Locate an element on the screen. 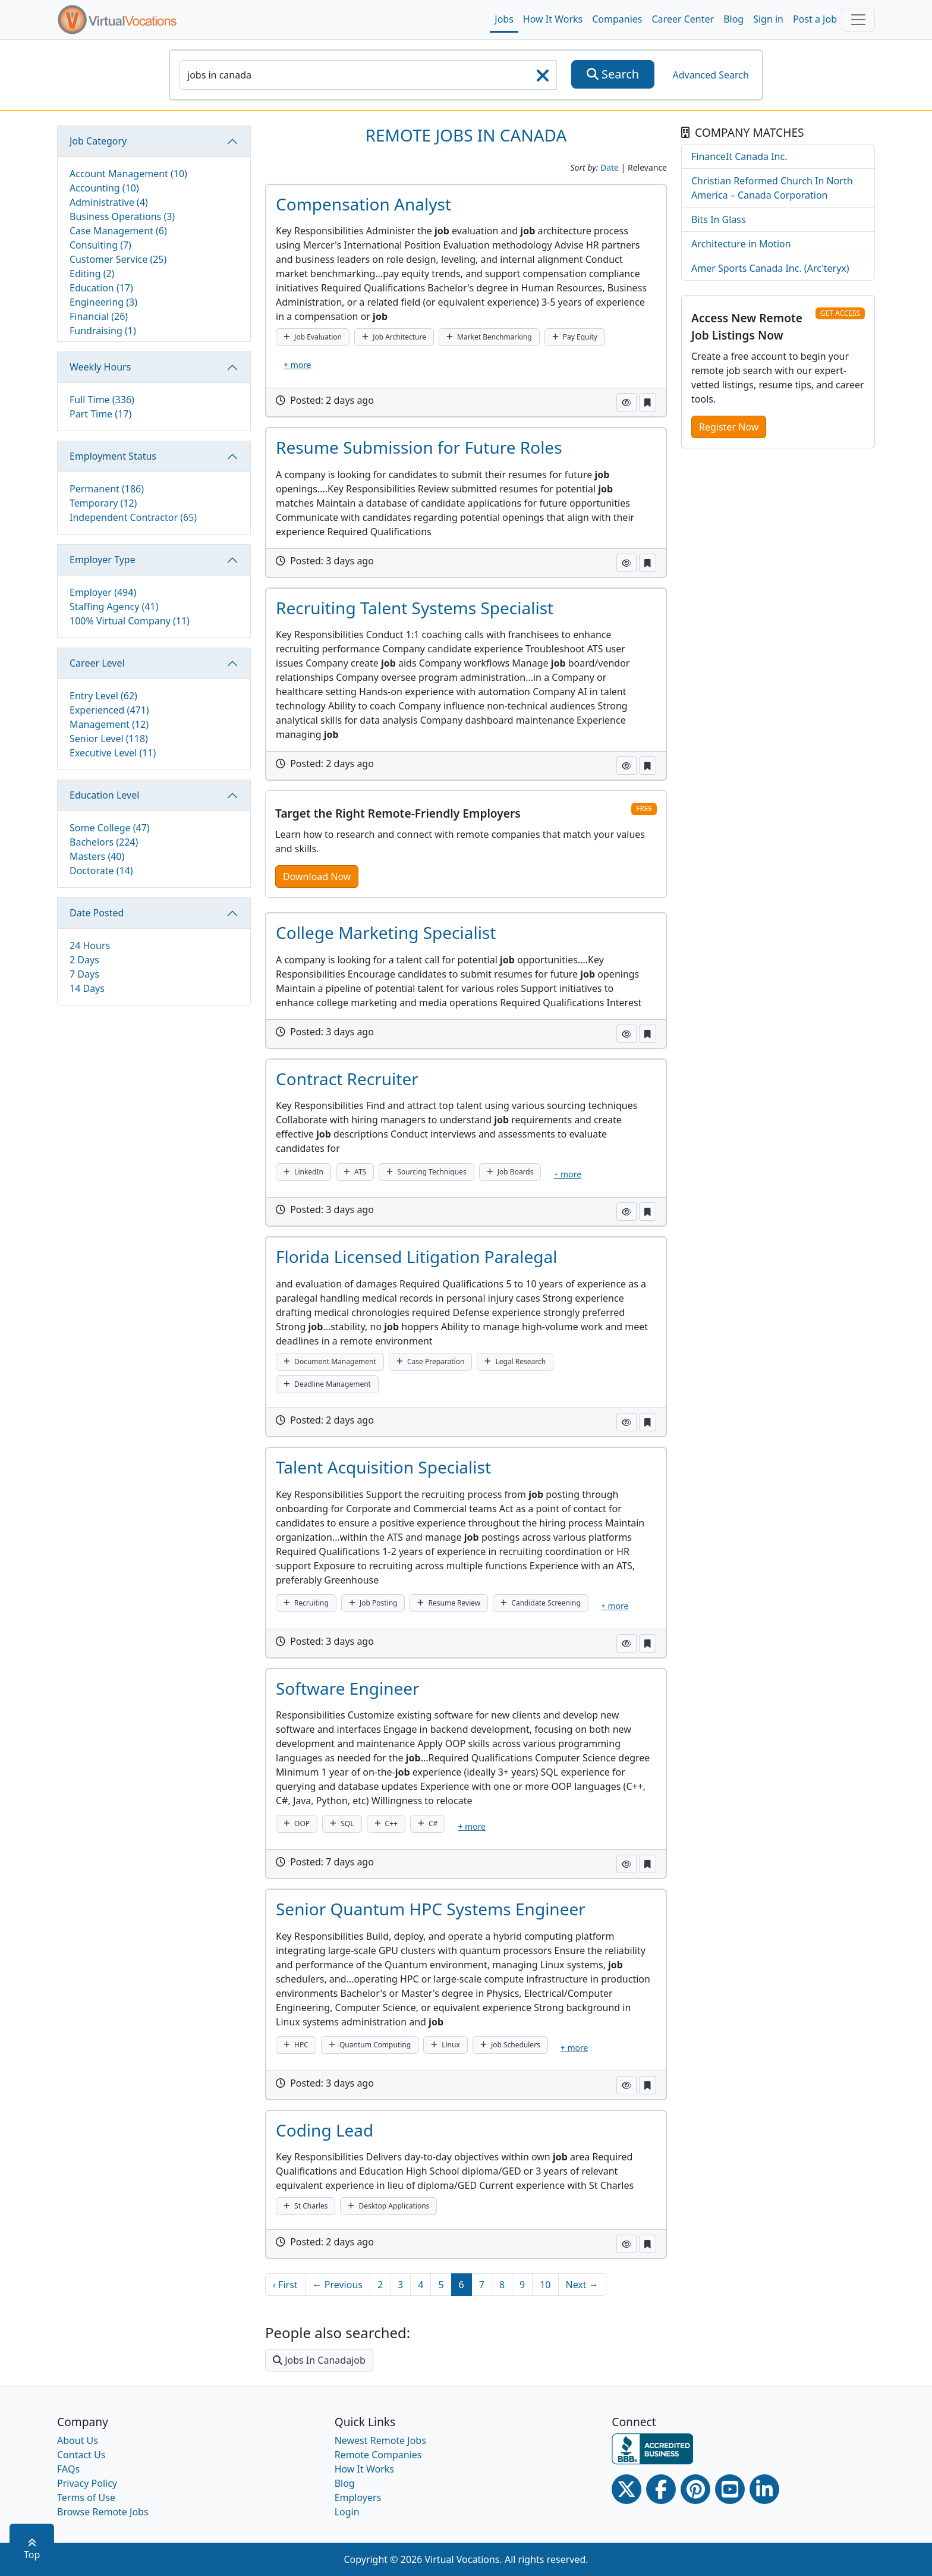 This screenshot has height=2576, width=932. Consulting (7) is located at coordinates (100, 245).